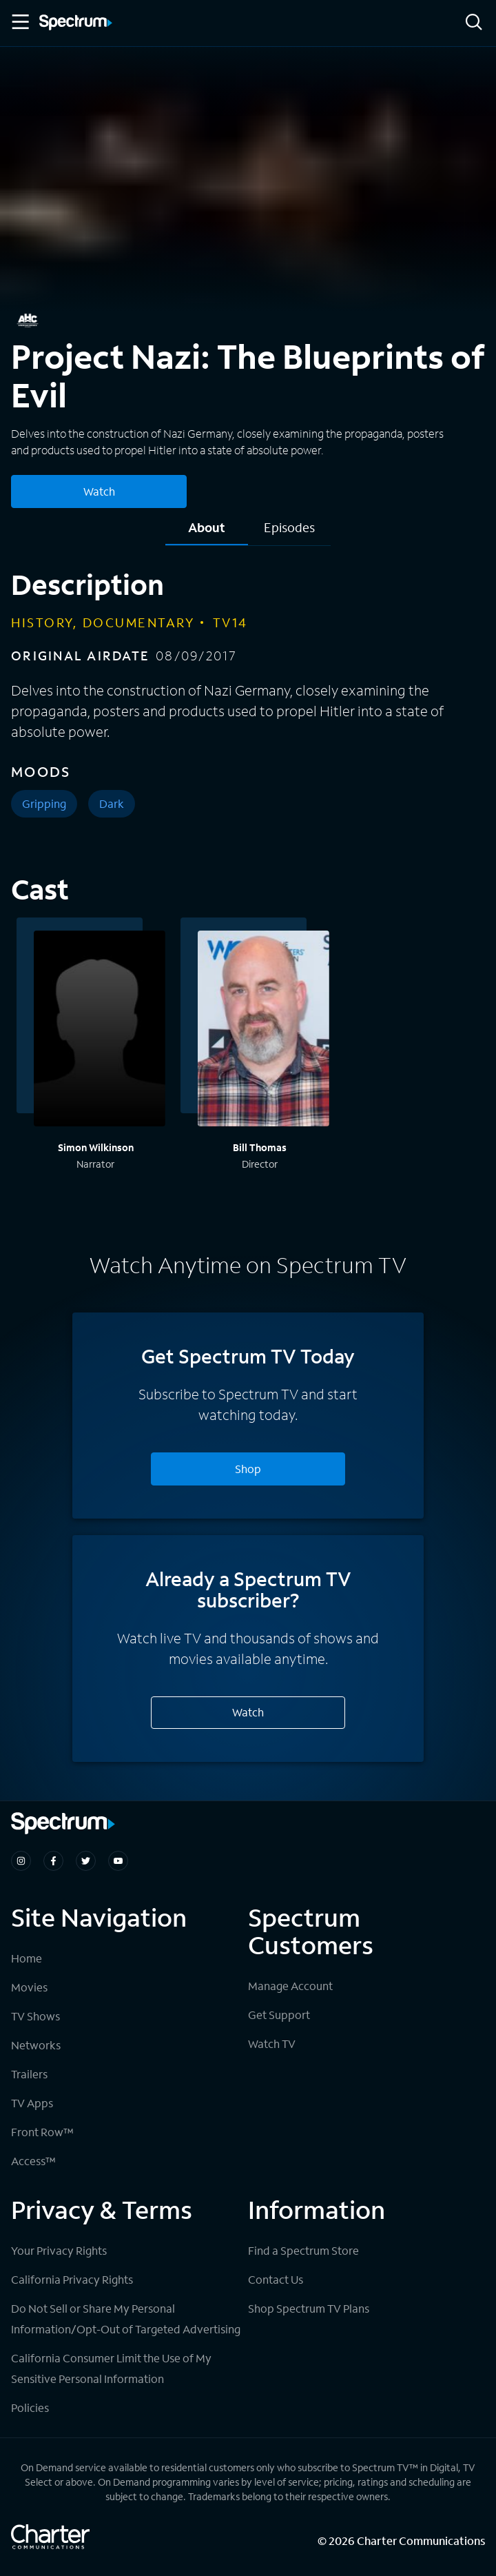 This screenshot has width=496, height=2576. Describe the element at coordinates (33, 2160) in the screenshot. I see `Access™` at that location.